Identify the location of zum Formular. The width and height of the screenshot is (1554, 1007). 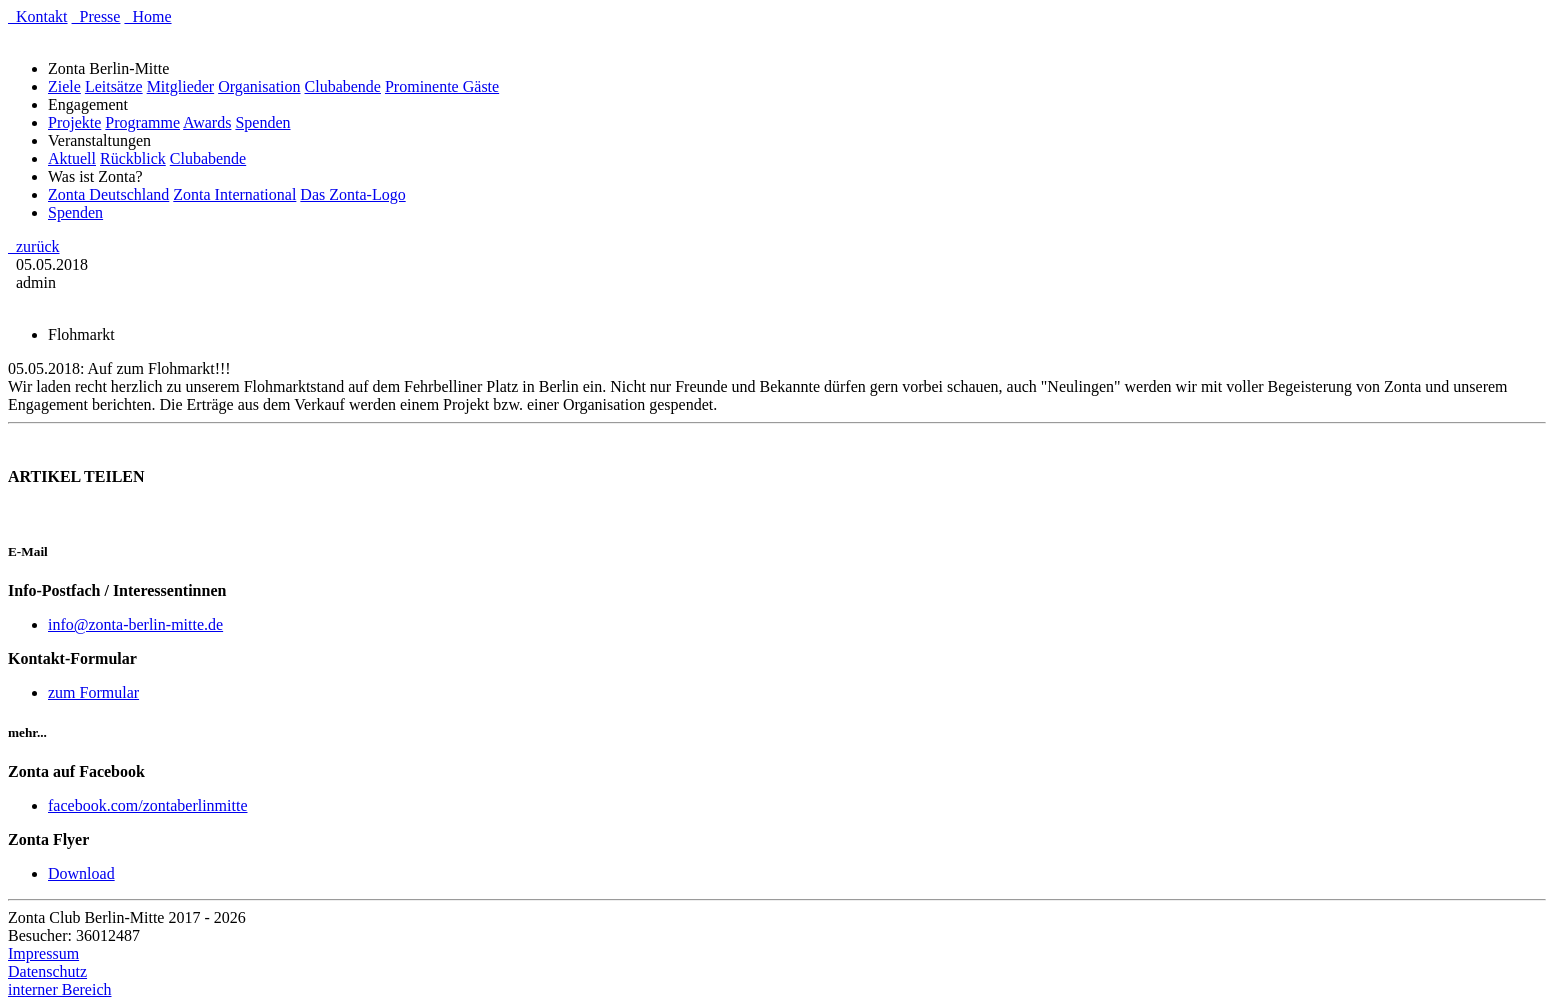
(93, 692).